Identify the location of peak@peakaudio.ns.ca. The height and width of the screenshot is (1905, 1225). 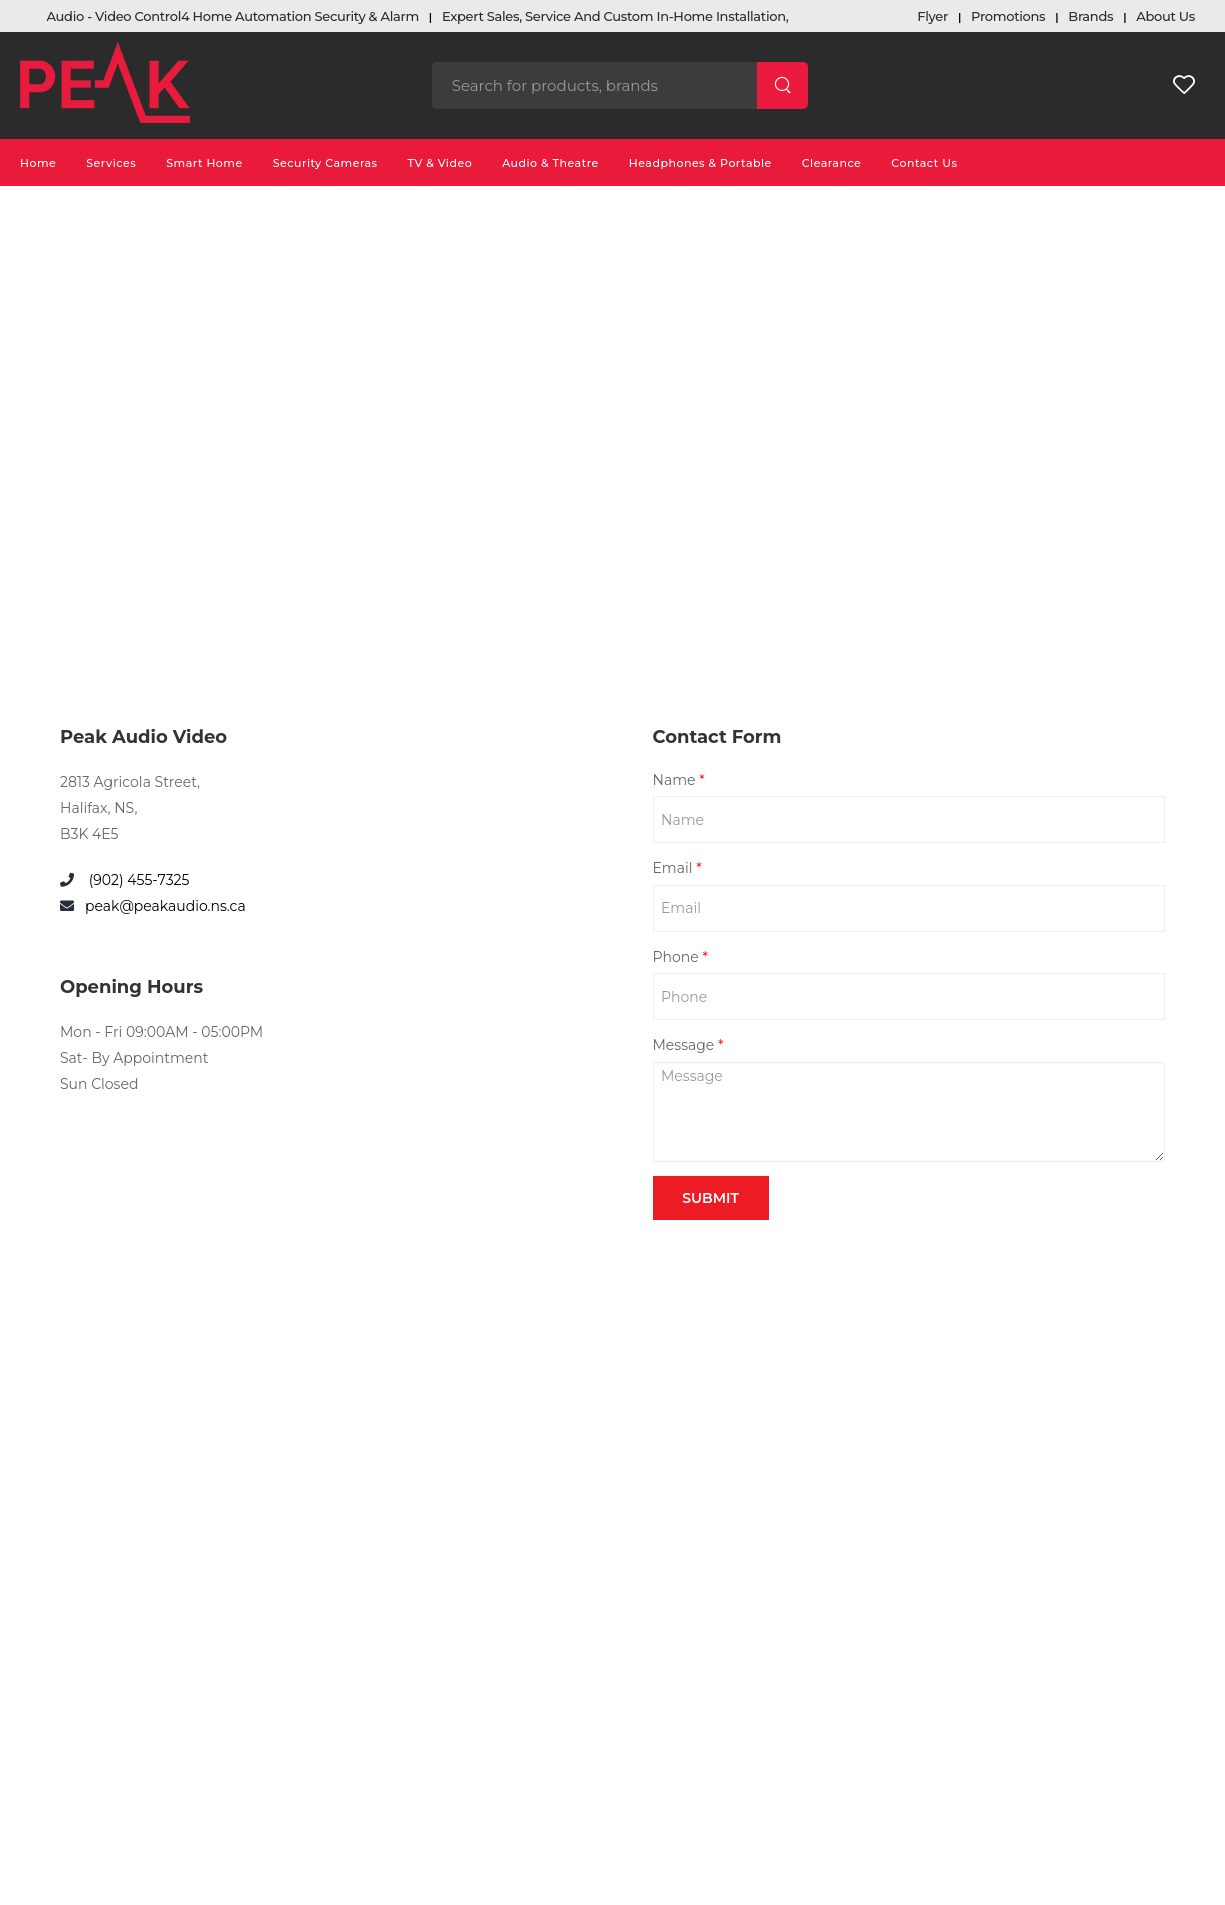
(165, 906).